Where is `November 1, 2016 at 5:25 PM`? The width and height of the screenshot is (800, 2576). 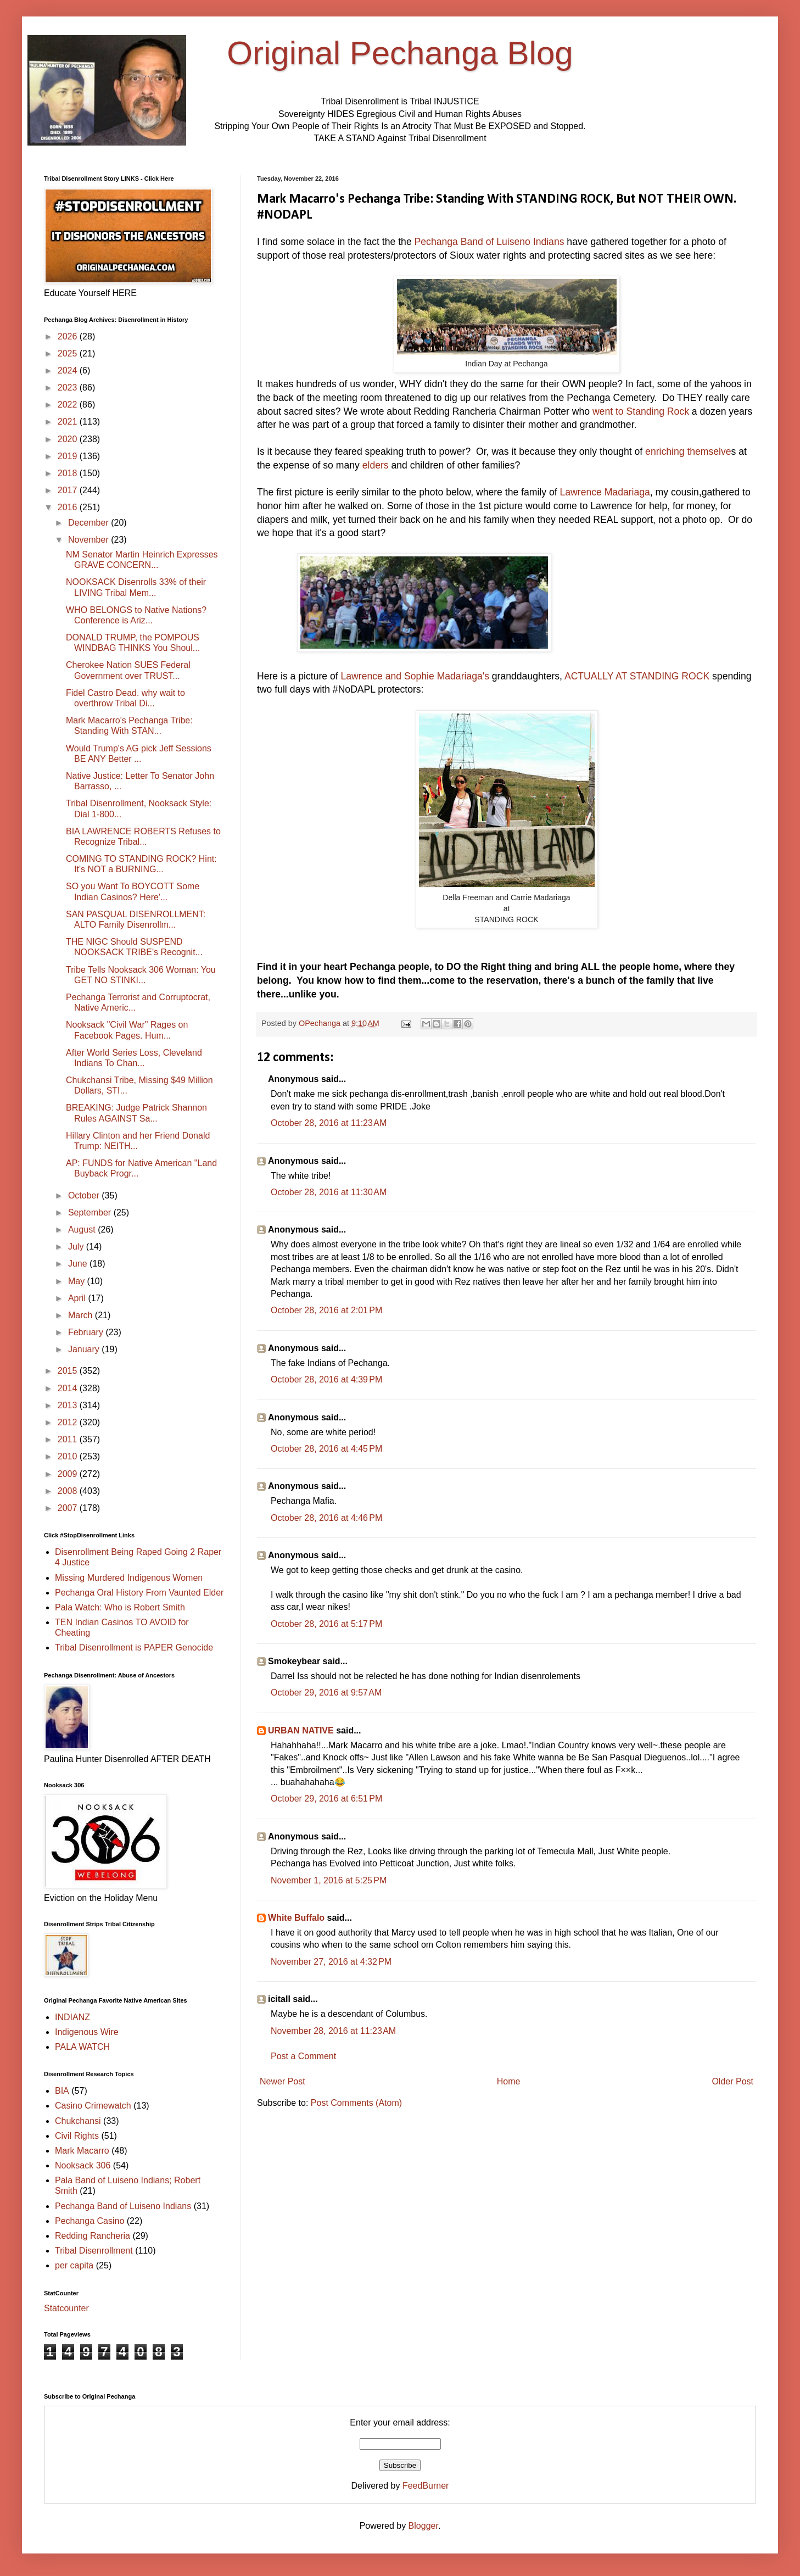 November 1, 2016 at 5:25 PM is located at coordinates (329, 1880).